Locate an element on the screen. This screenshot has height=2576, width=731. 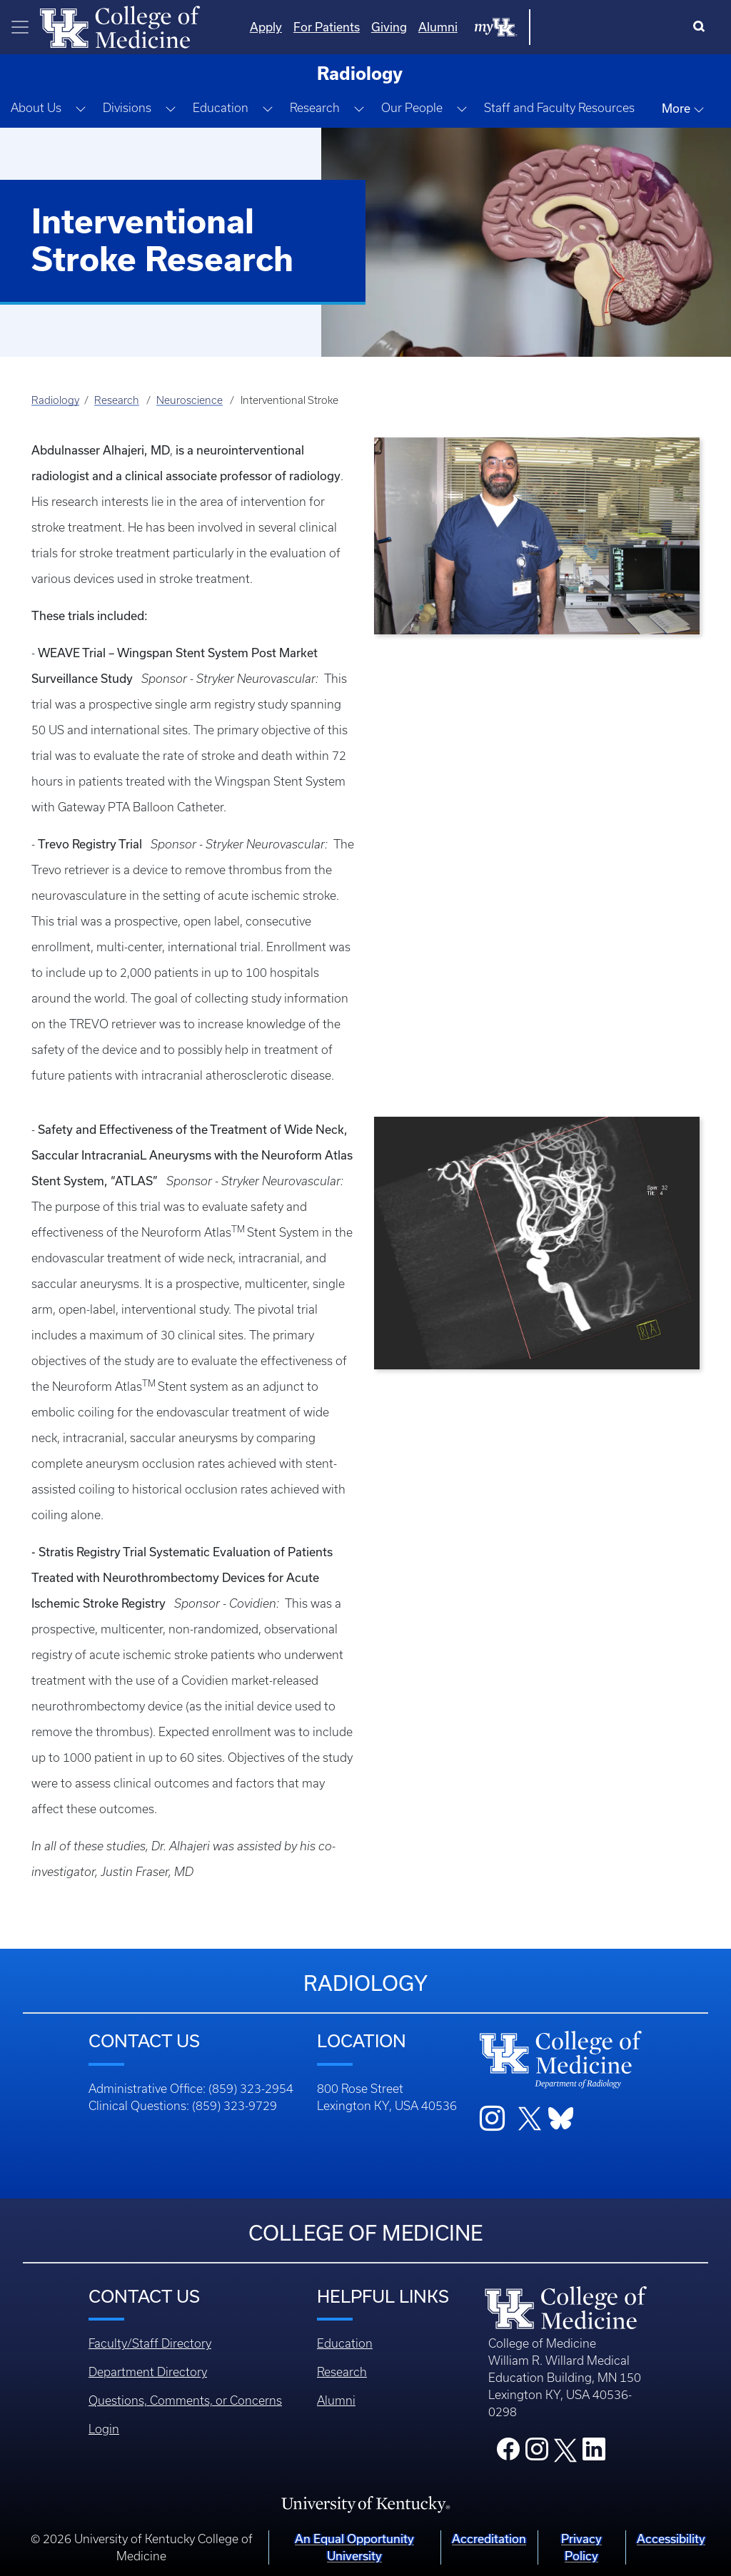
Neuroscience is located at coordinates (189, 400).